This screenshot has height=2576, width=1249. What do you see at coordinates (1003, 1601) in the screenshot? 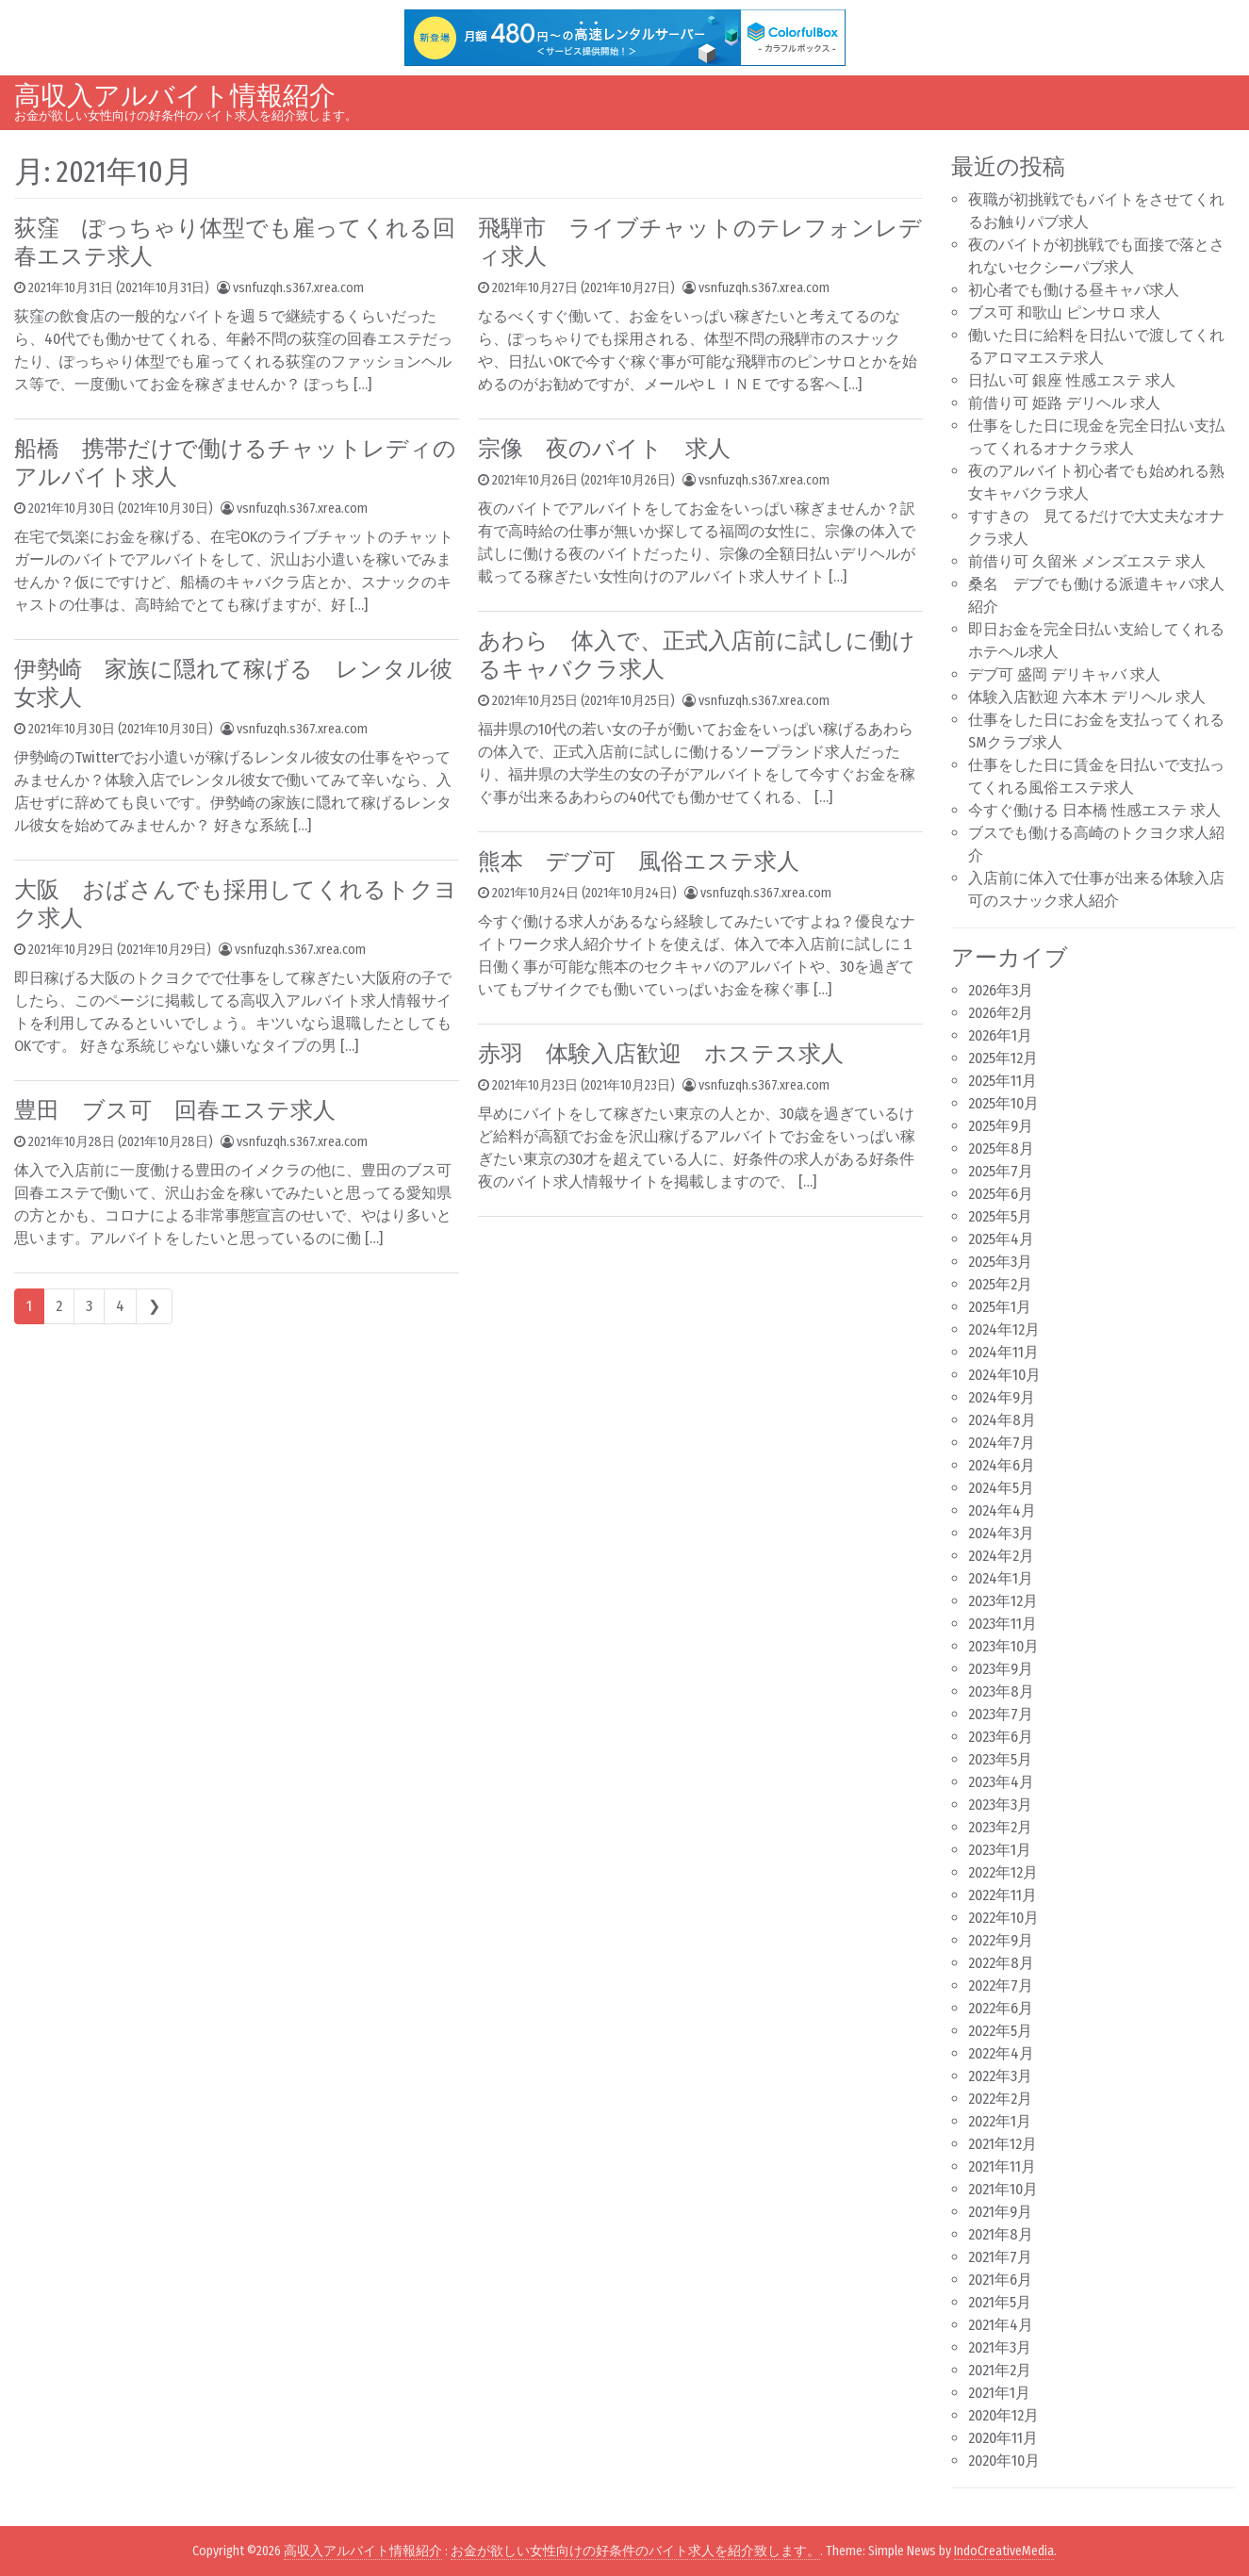
I see `2023年12月` at bounding box center [1003, 1601].